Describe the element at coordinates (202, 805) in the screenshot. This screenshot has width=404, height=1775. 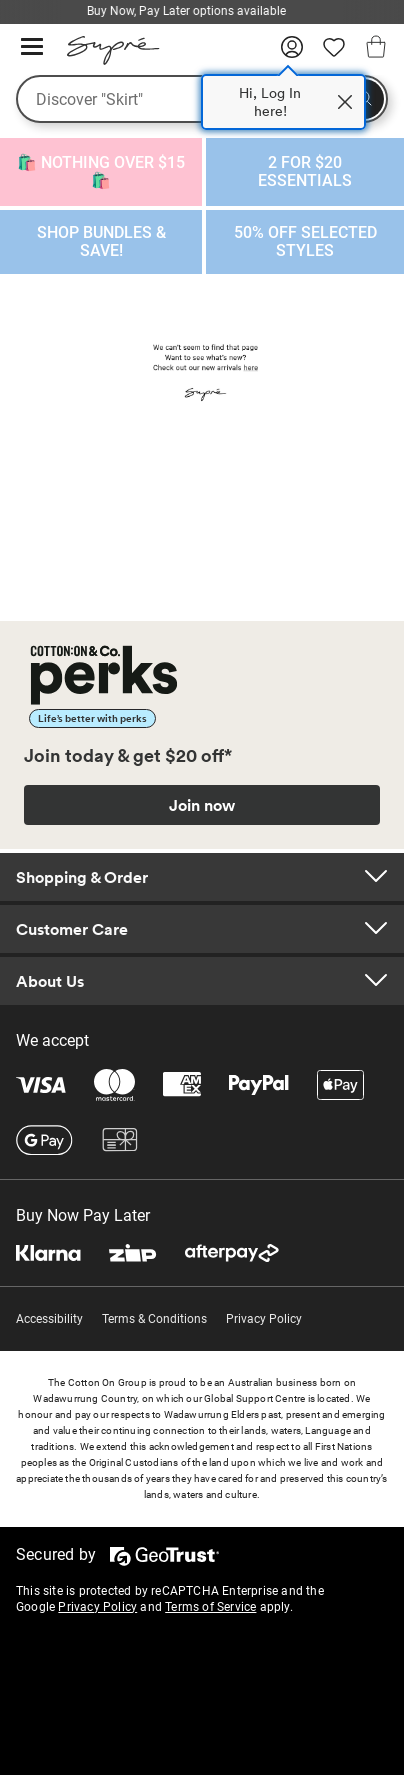
I see `Join now` at that location.